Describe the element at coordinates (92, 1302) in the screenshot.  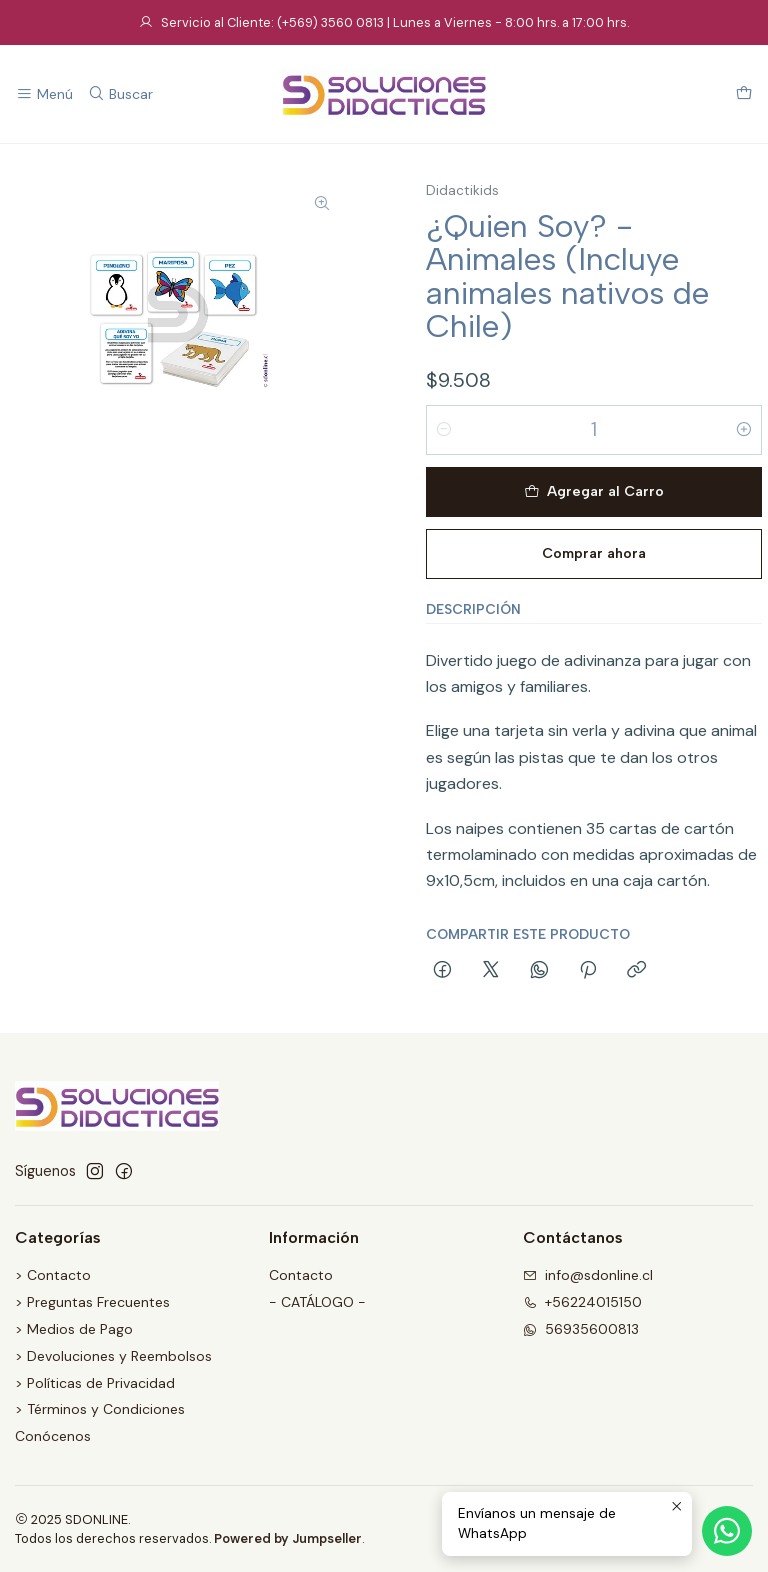
I see `> Preguntas Frecuentes` at that location.